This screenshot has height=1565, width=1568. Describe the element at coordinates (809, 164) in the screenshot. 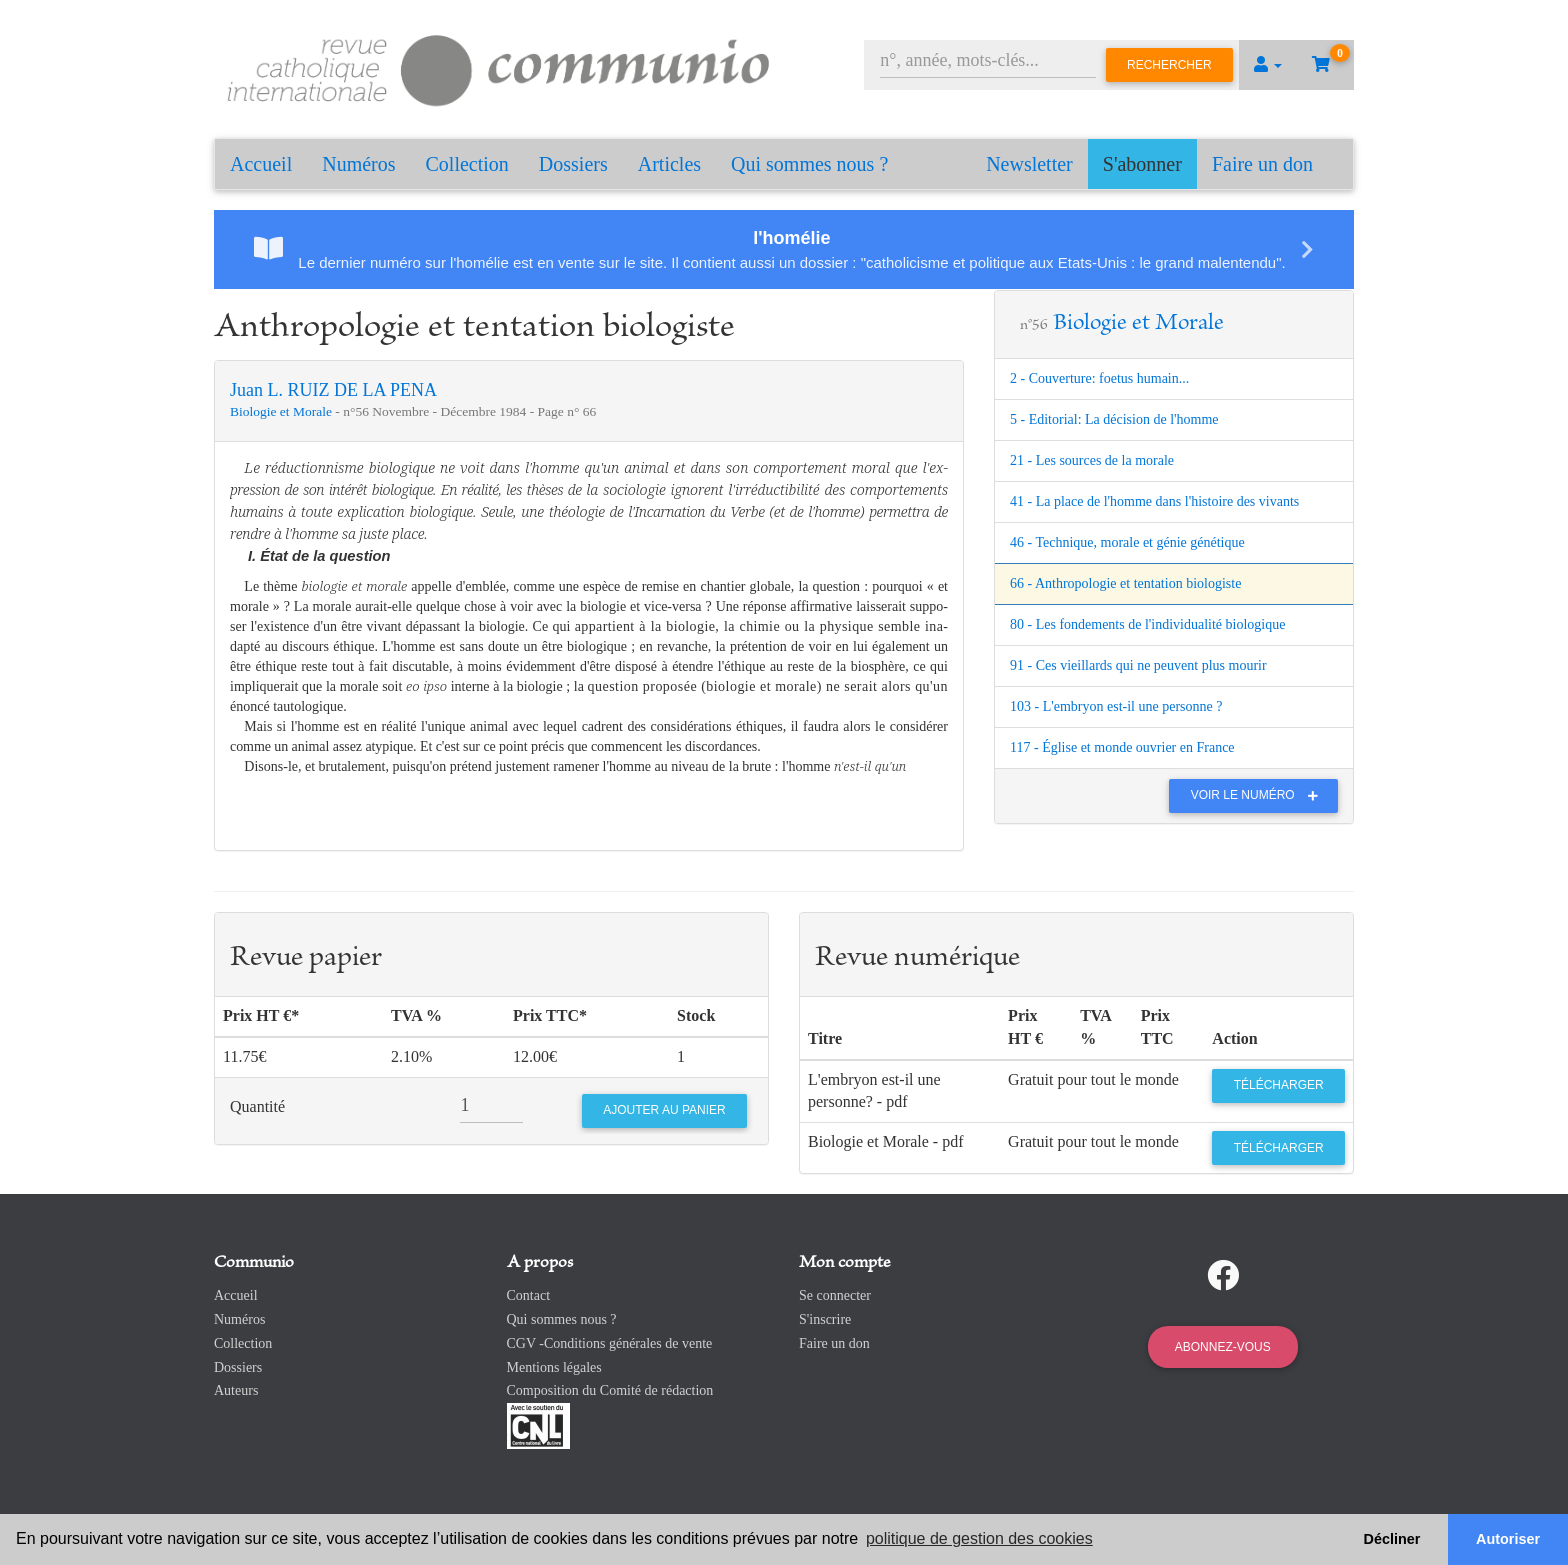

I see `Qui sommes nous ?` at that location.